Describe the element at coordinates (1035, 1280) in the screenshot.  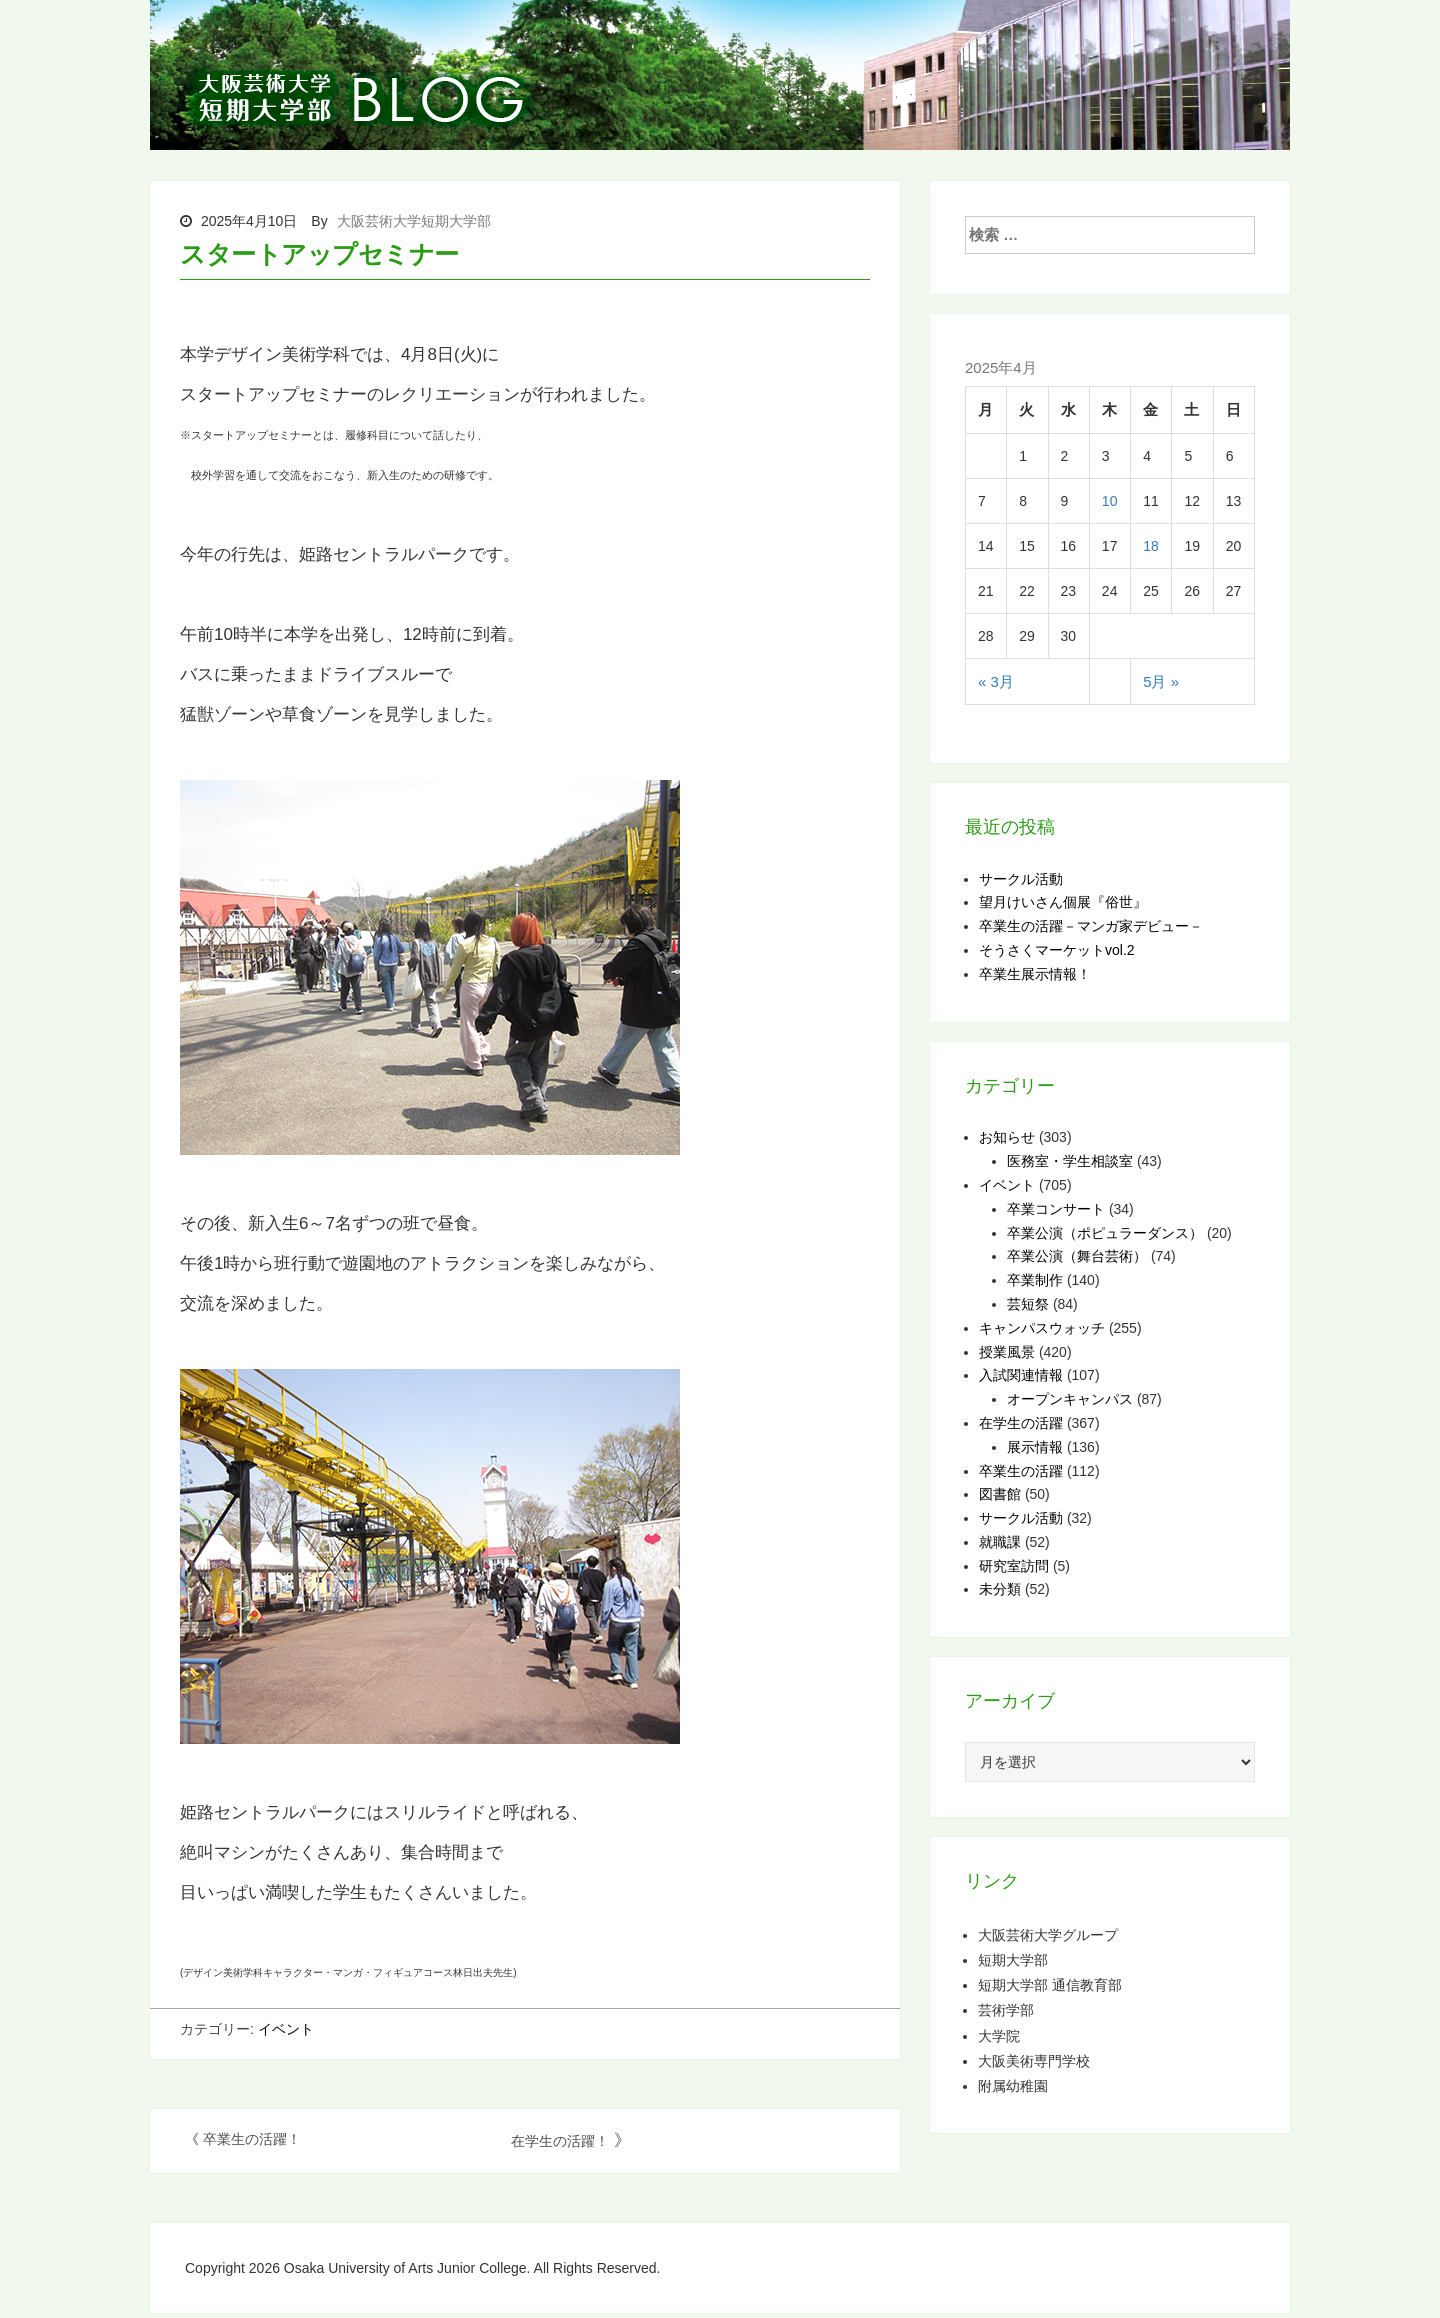
I see `卒業制作` at that location.